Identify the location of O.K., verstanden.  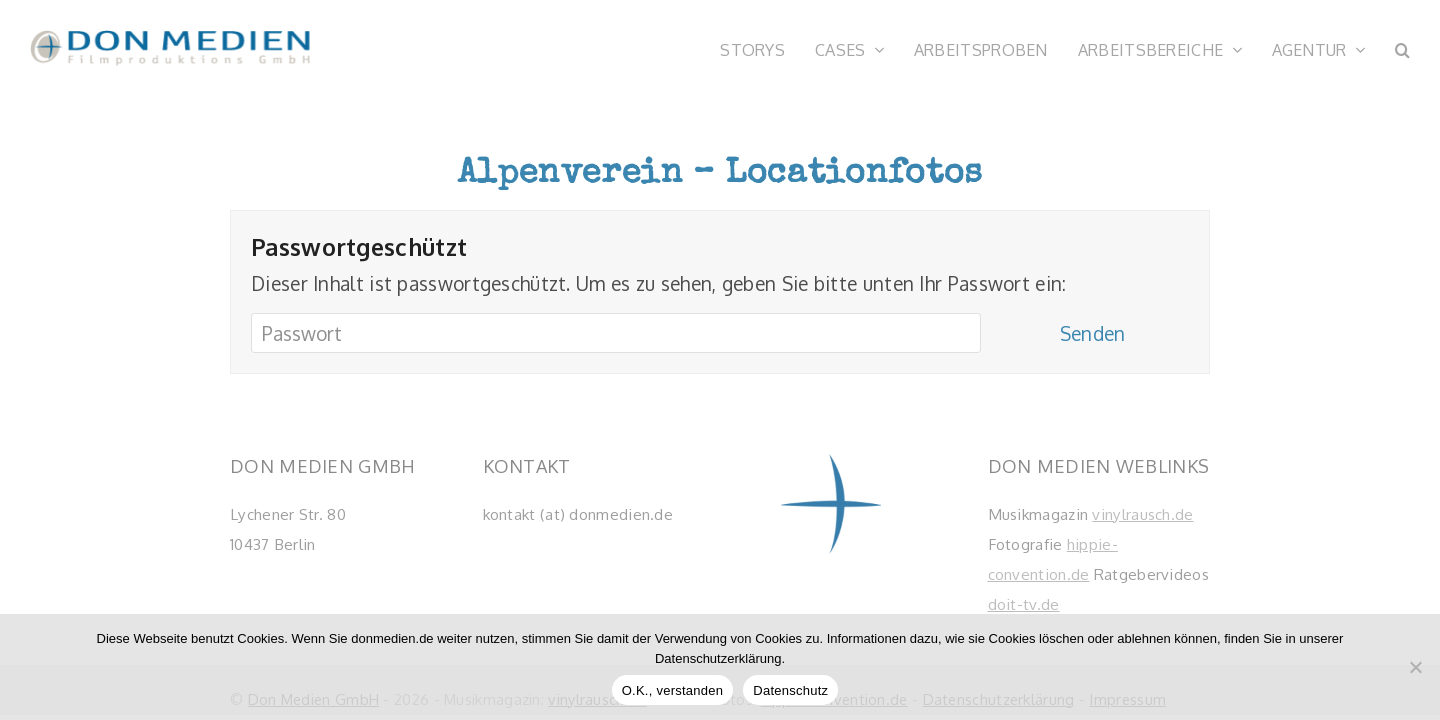
(673, 690).